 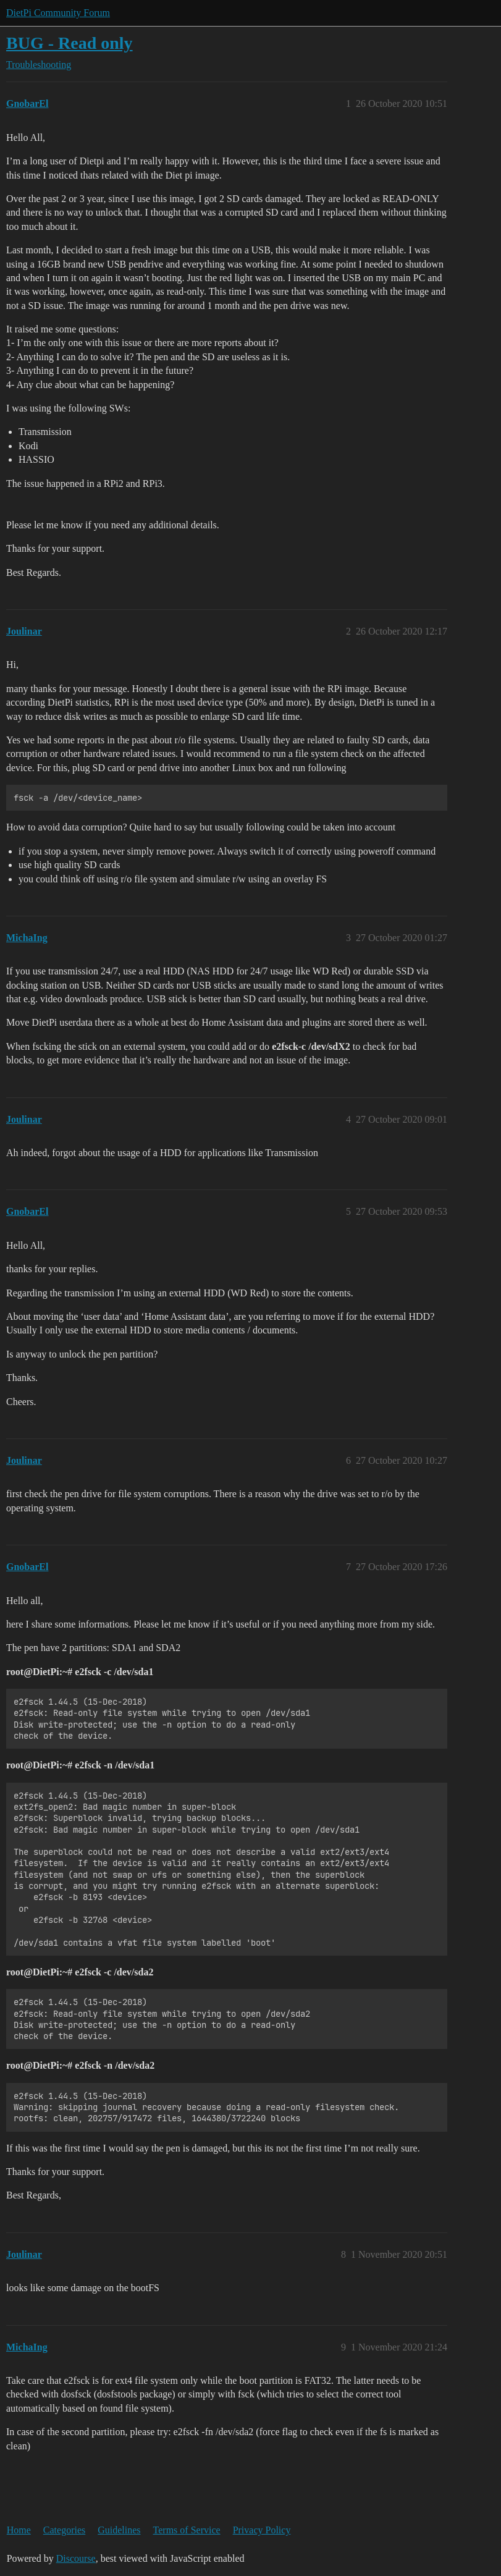 I want to click on Home, so click(x=19, y=2530).